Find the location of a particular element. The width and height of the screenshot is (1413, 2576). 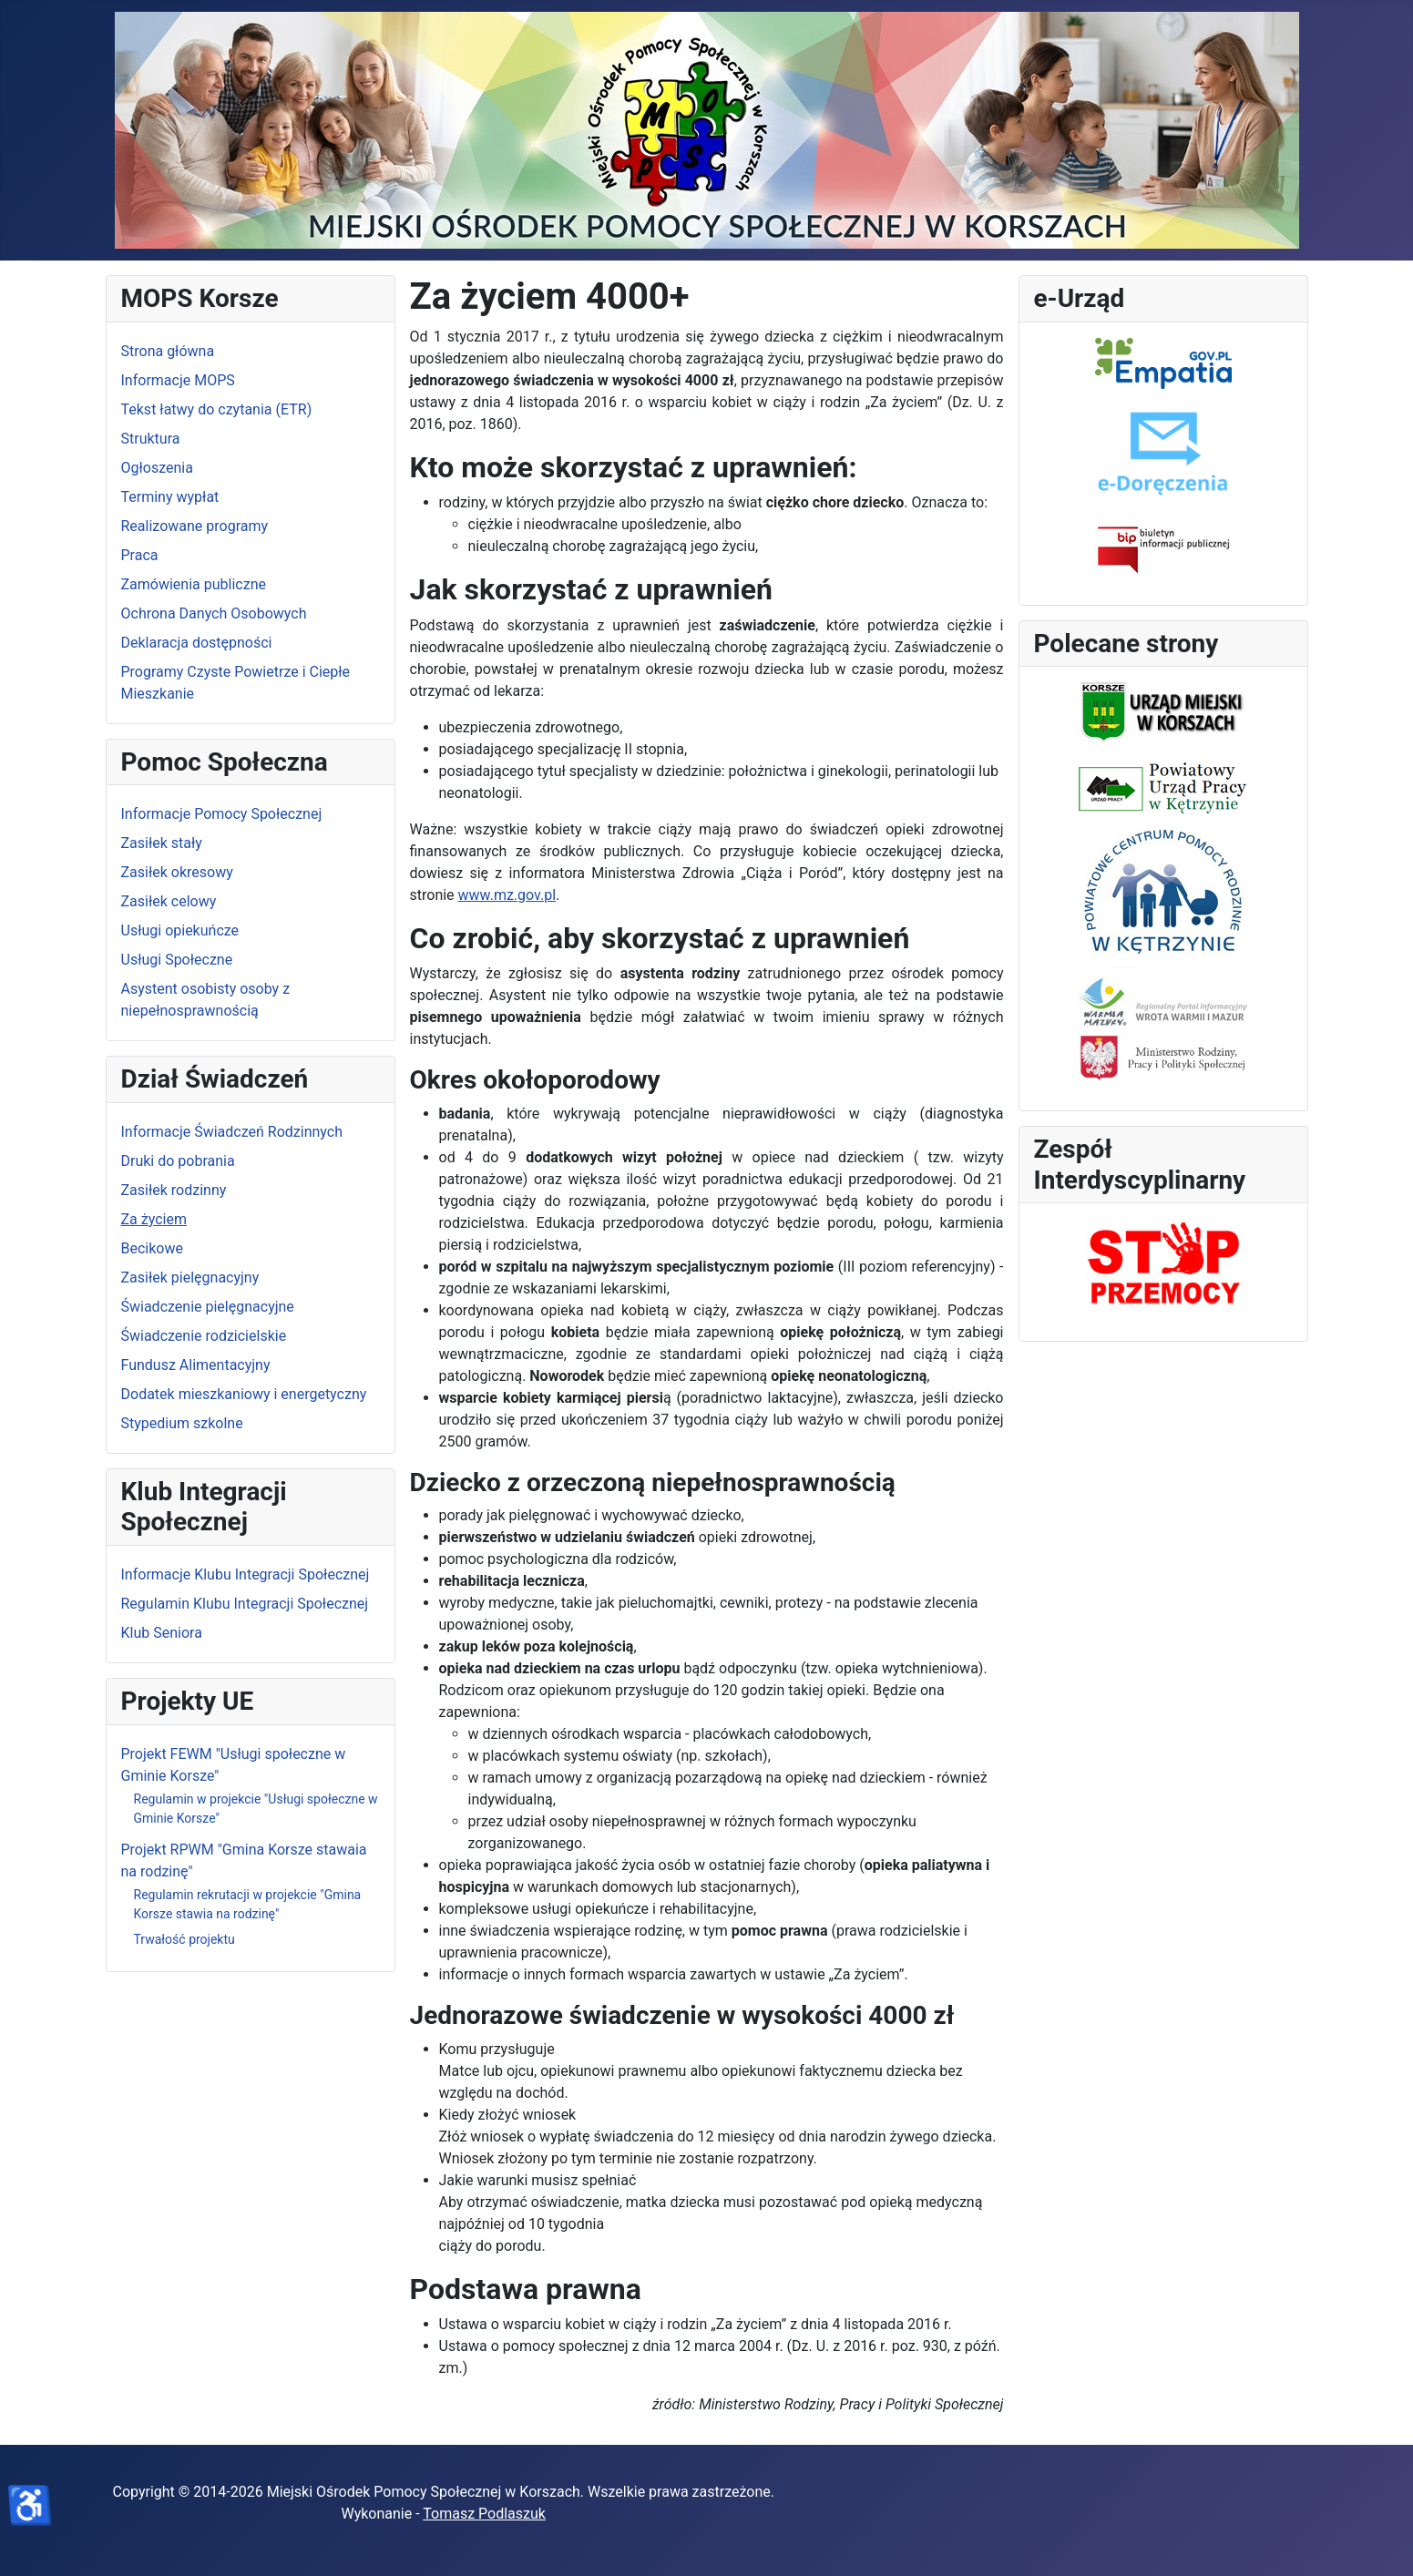

Za życiem is located at coordinates (154, 1219).